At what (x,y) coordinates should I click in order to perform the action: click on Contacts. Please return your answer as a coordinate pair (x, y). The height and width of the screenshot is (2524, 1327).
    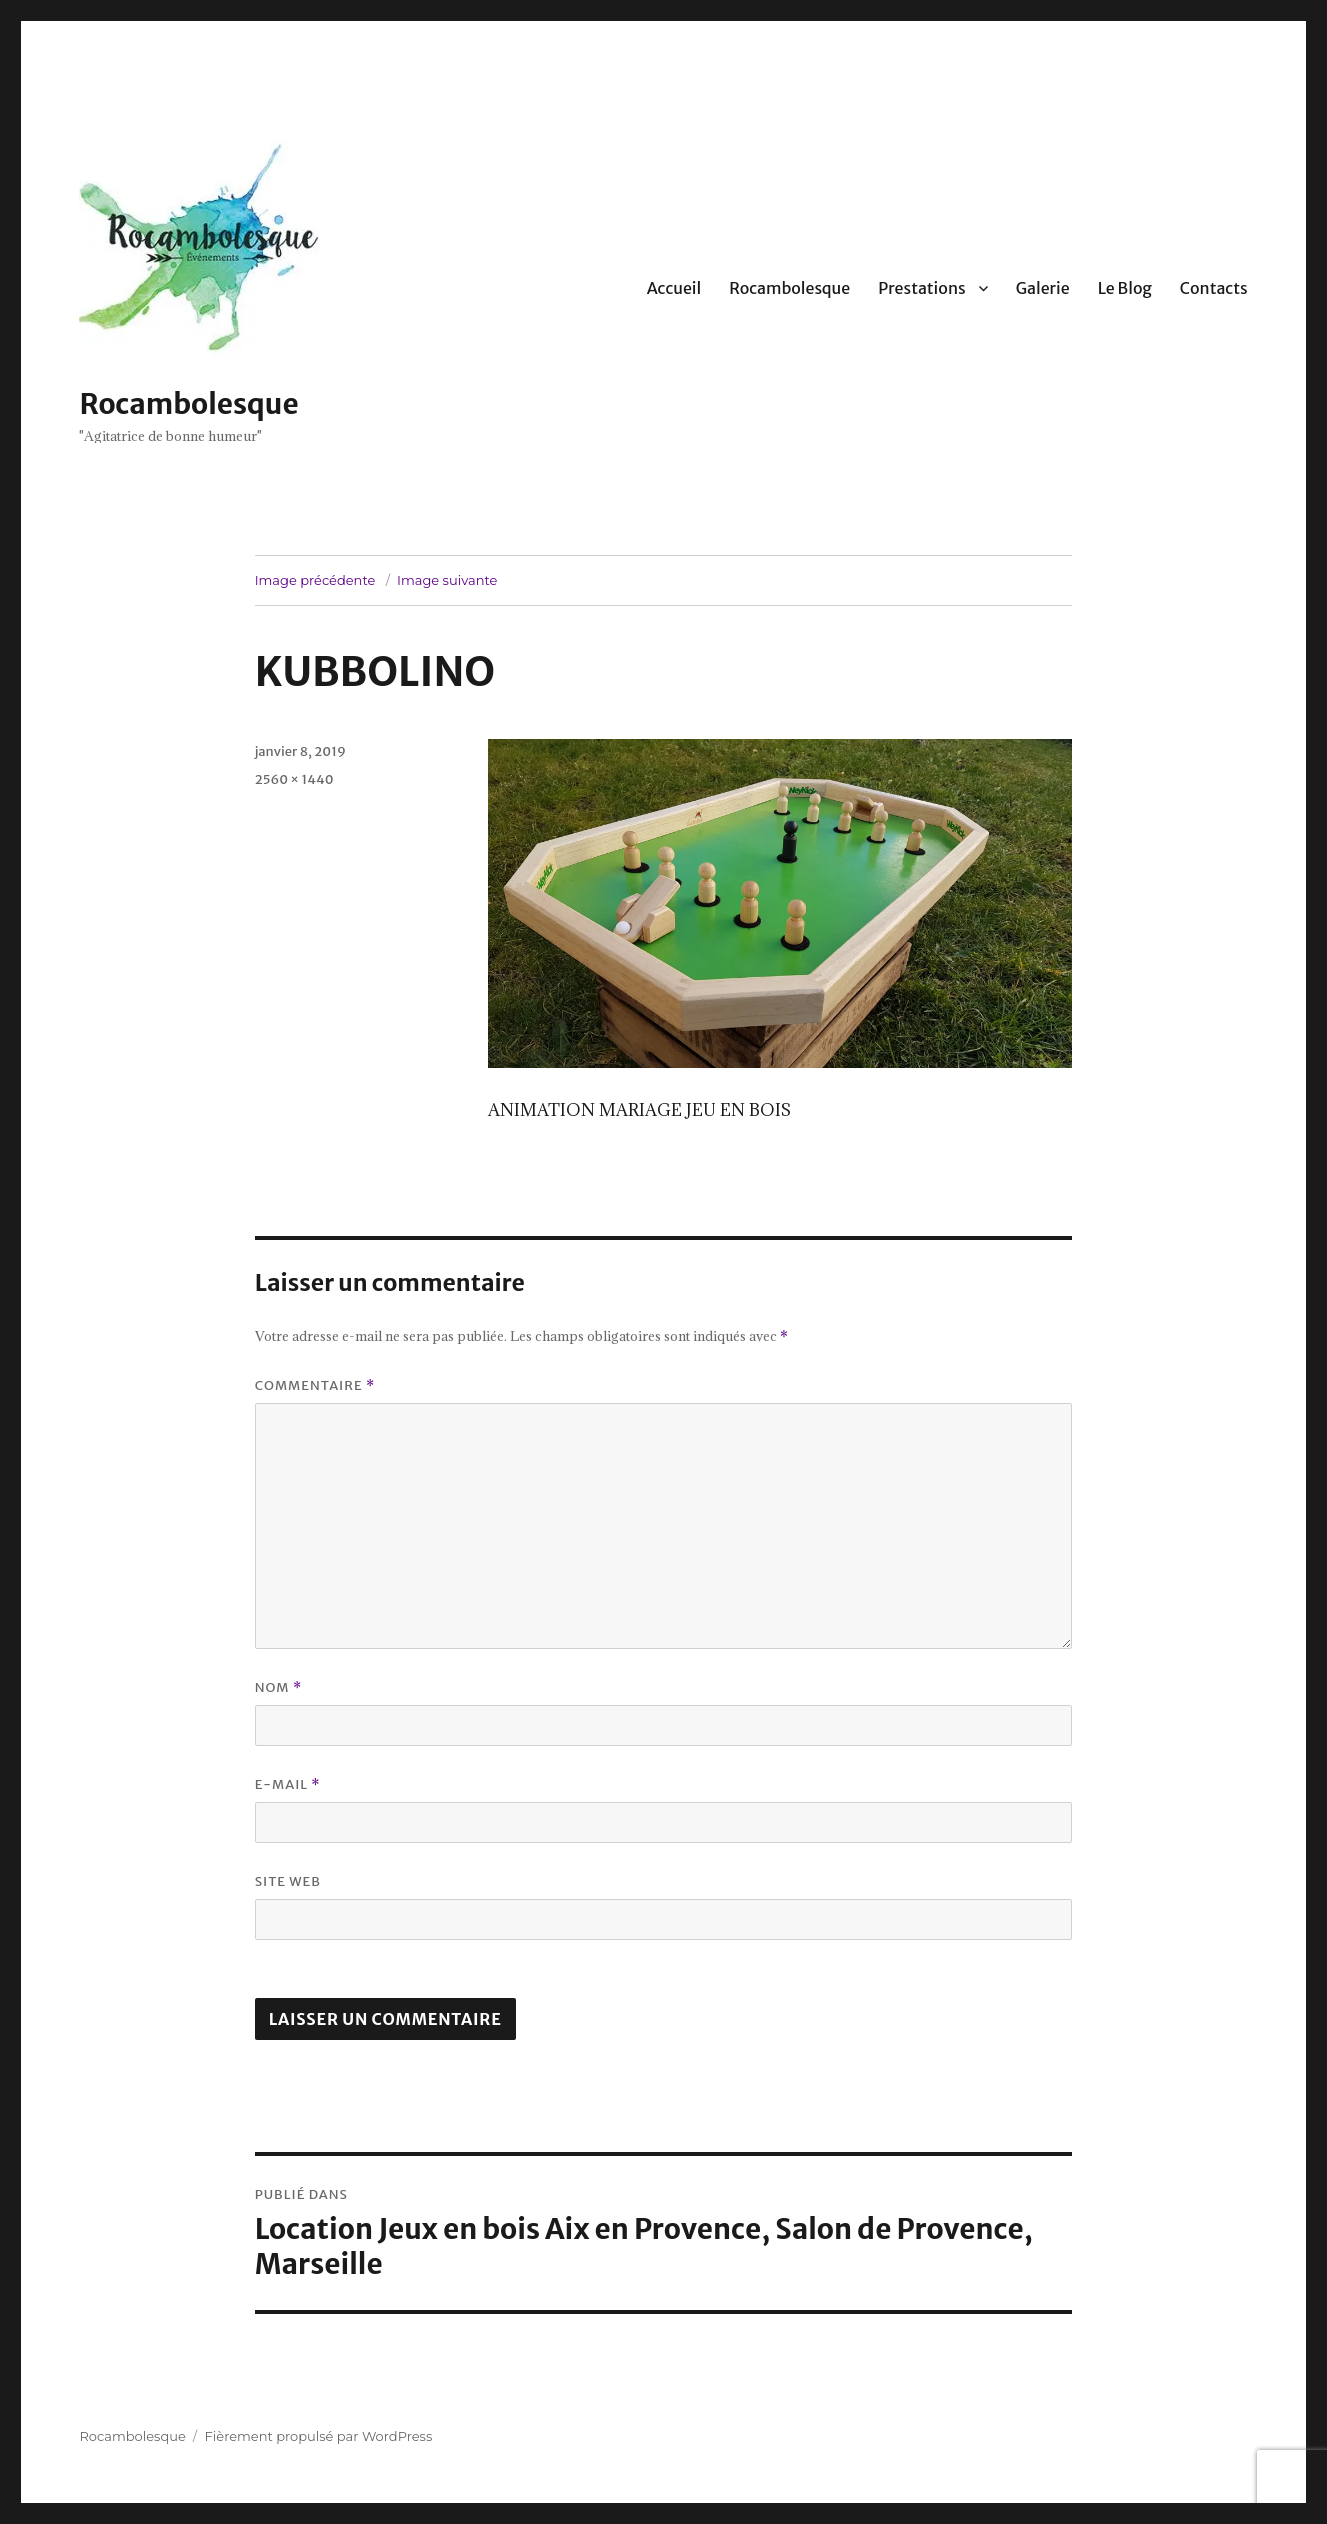
    Looking at the image, I should click on (1214, 288).